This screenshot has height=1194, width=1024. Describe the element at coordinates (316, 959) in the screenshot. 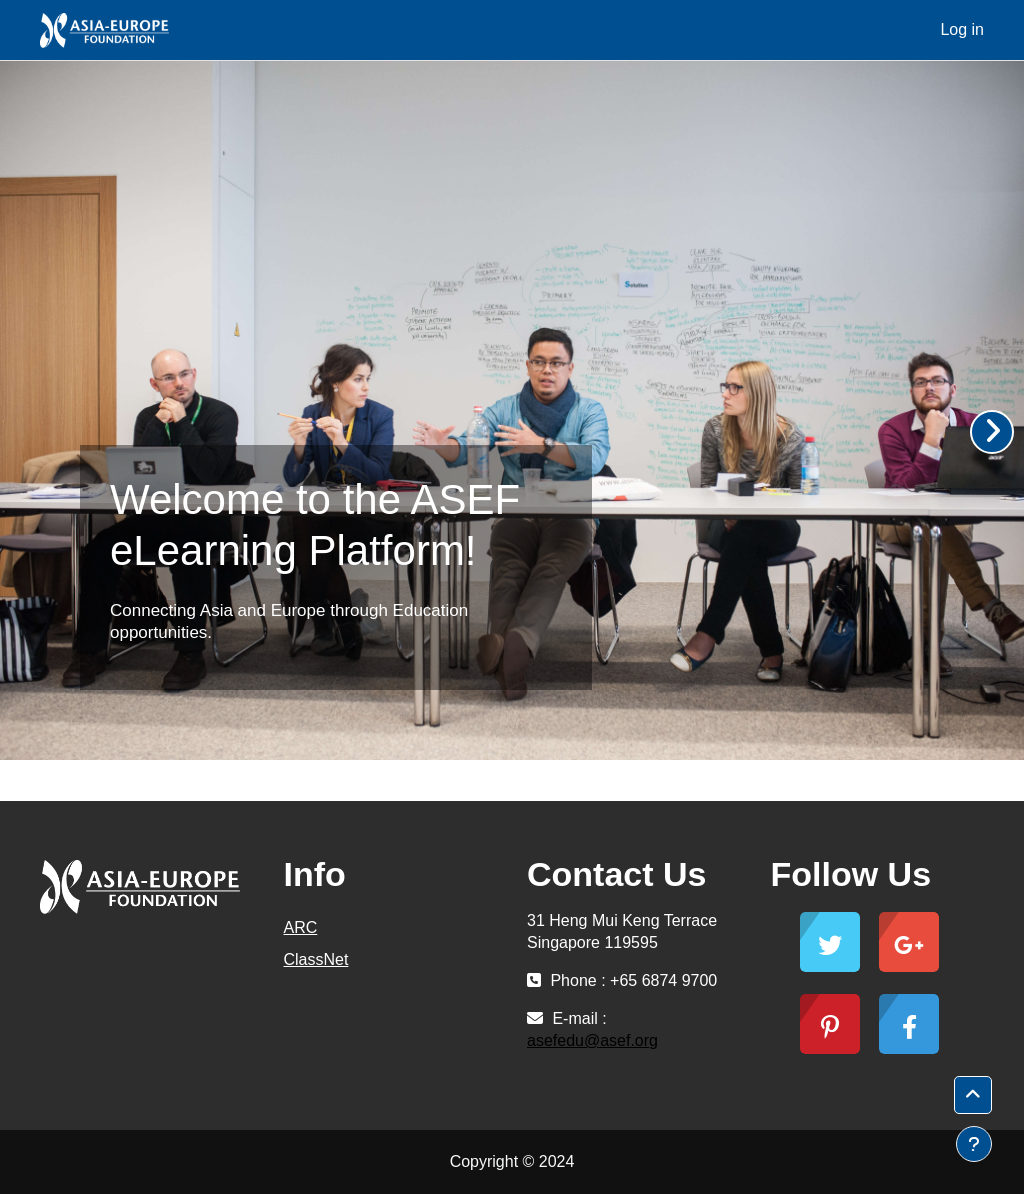

I see `ClassNet` at that location.